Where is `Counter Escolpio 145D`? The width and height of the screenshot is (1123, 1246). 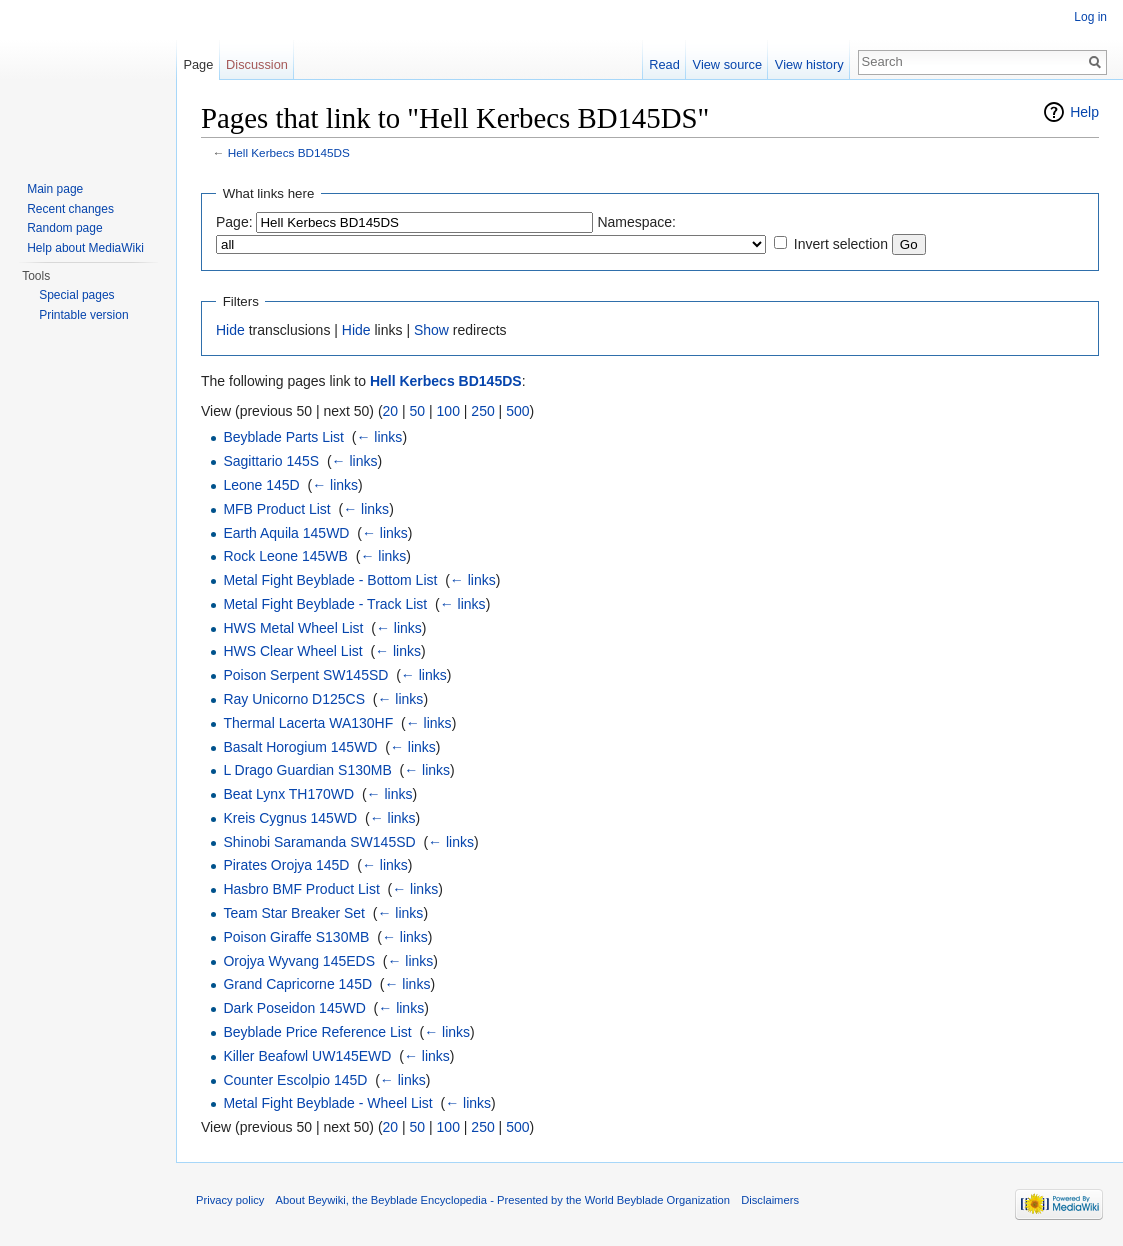 Counter Escolpio 145D is located at coordinates (295, 1080).